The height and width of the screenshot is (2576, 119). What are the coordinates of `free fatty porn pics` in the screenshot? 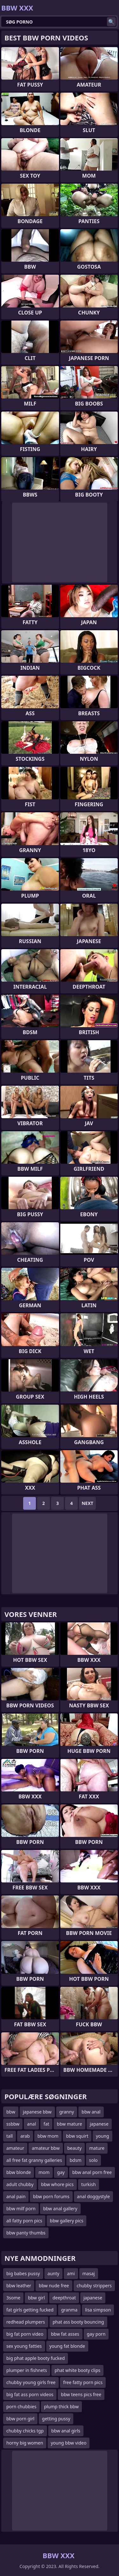 It's located at (82, 2382).